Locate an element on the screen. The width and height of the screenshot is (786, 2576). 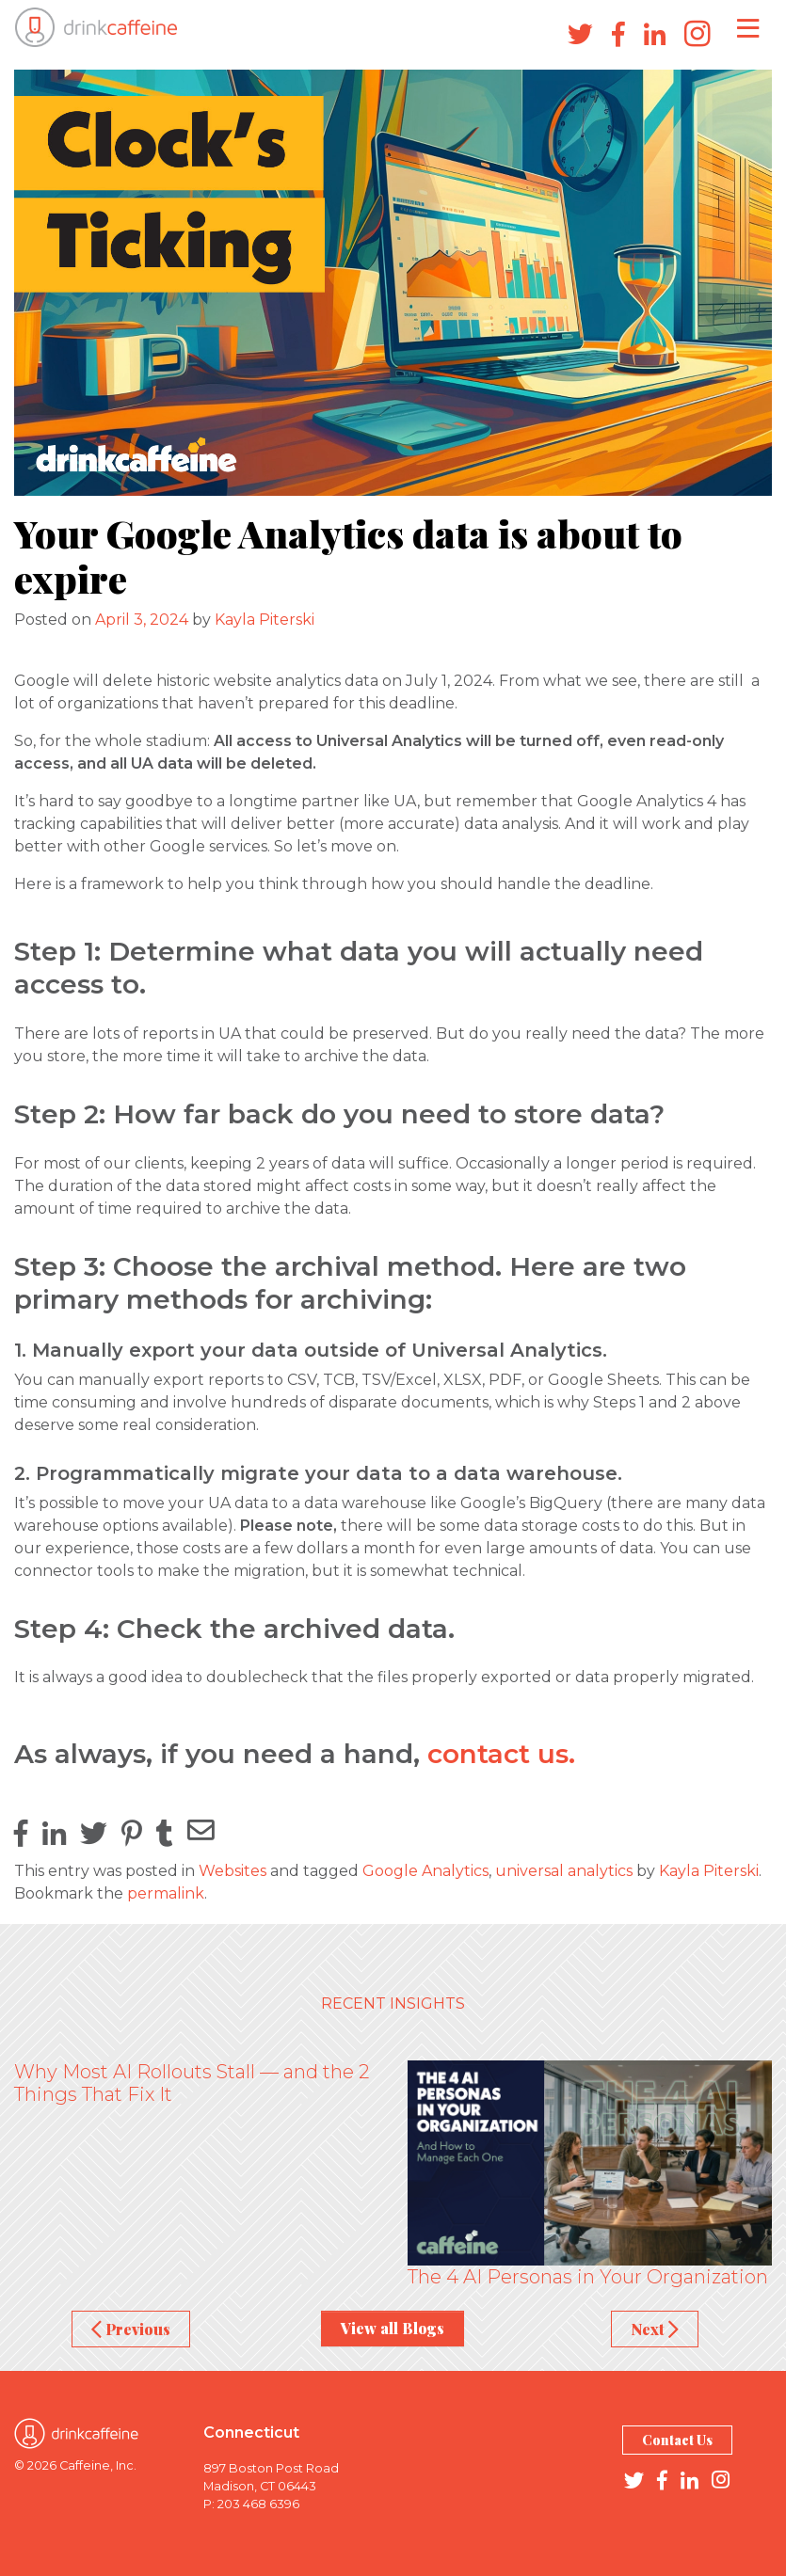
Next is located at coordinates (655, 2329).